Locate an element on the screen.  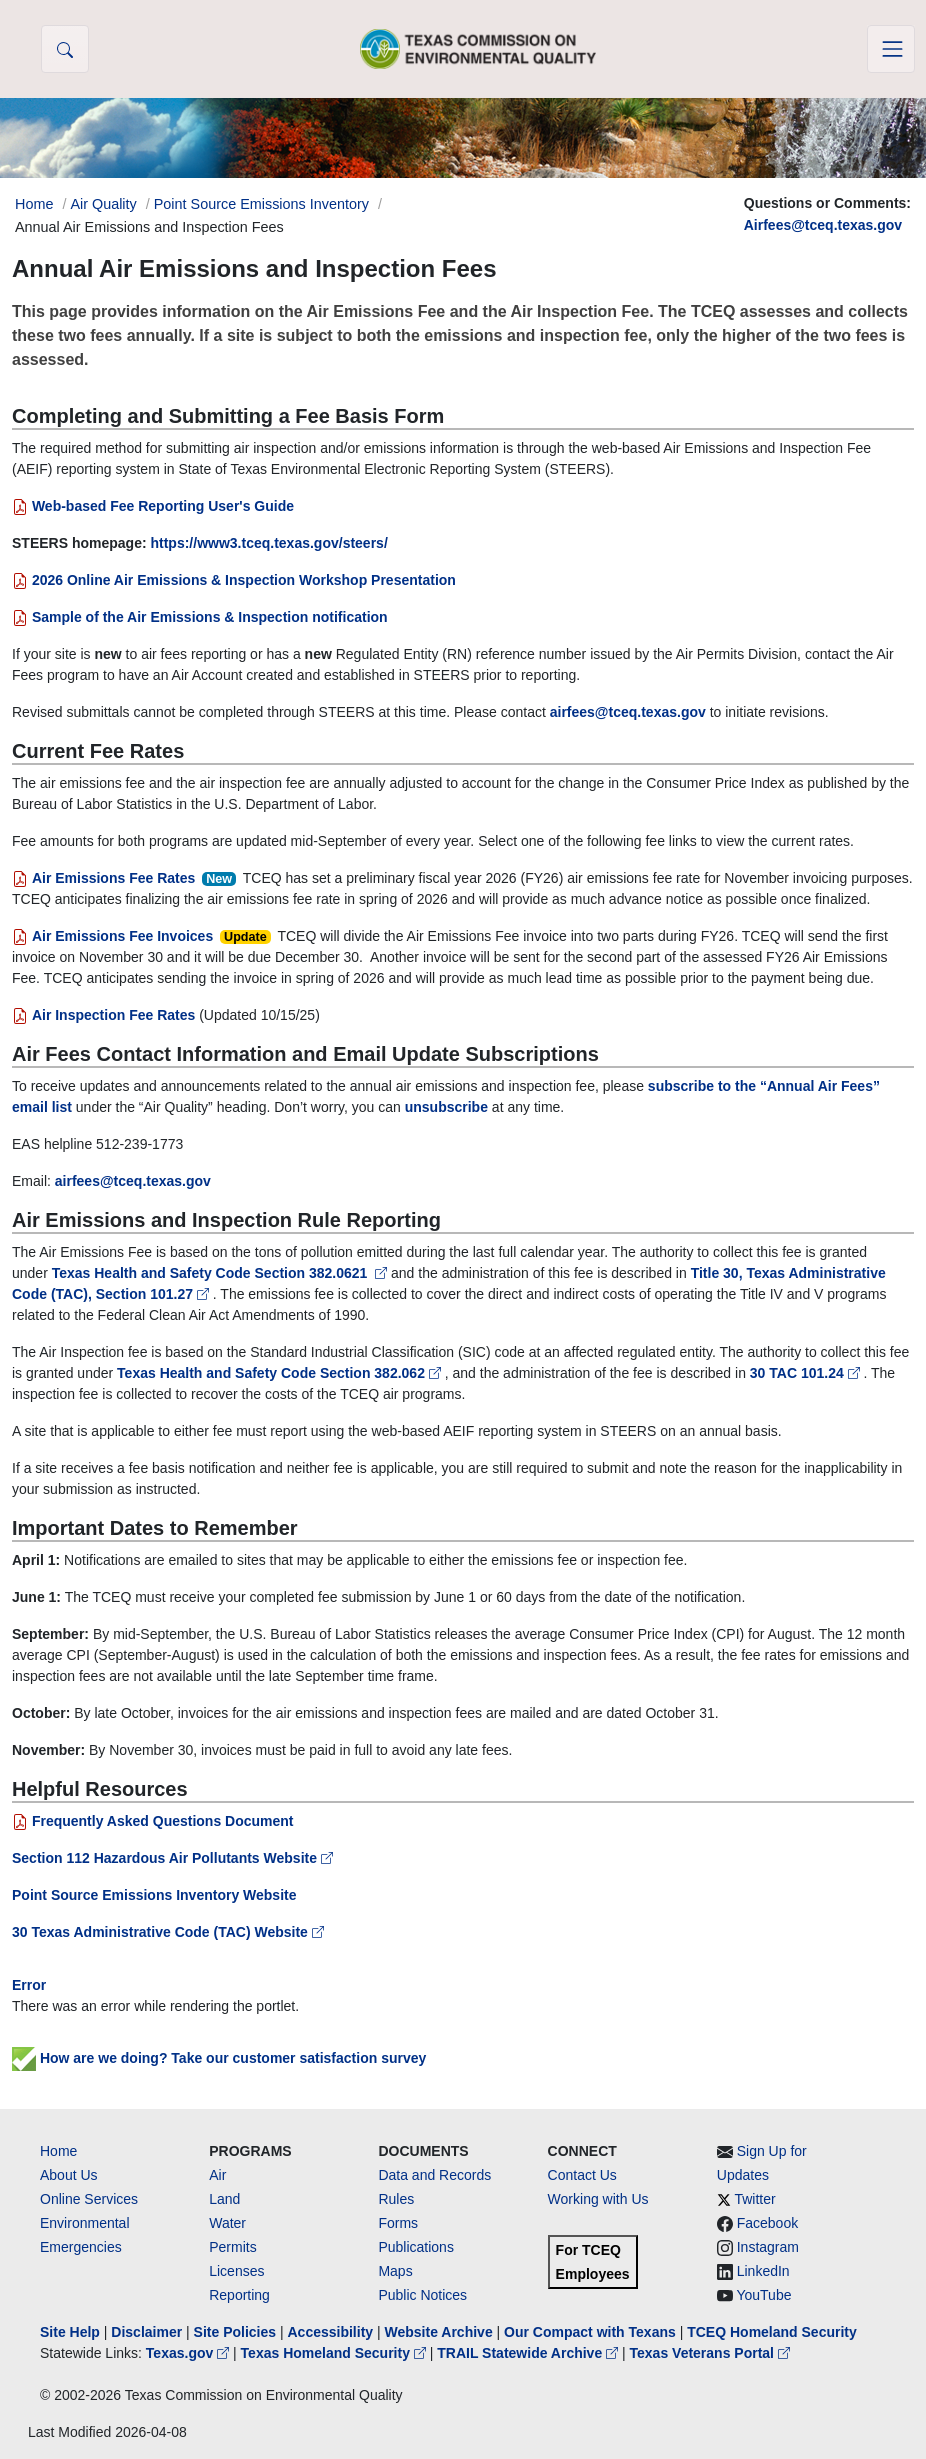
YouTube is located at coordinates (763, 2295).